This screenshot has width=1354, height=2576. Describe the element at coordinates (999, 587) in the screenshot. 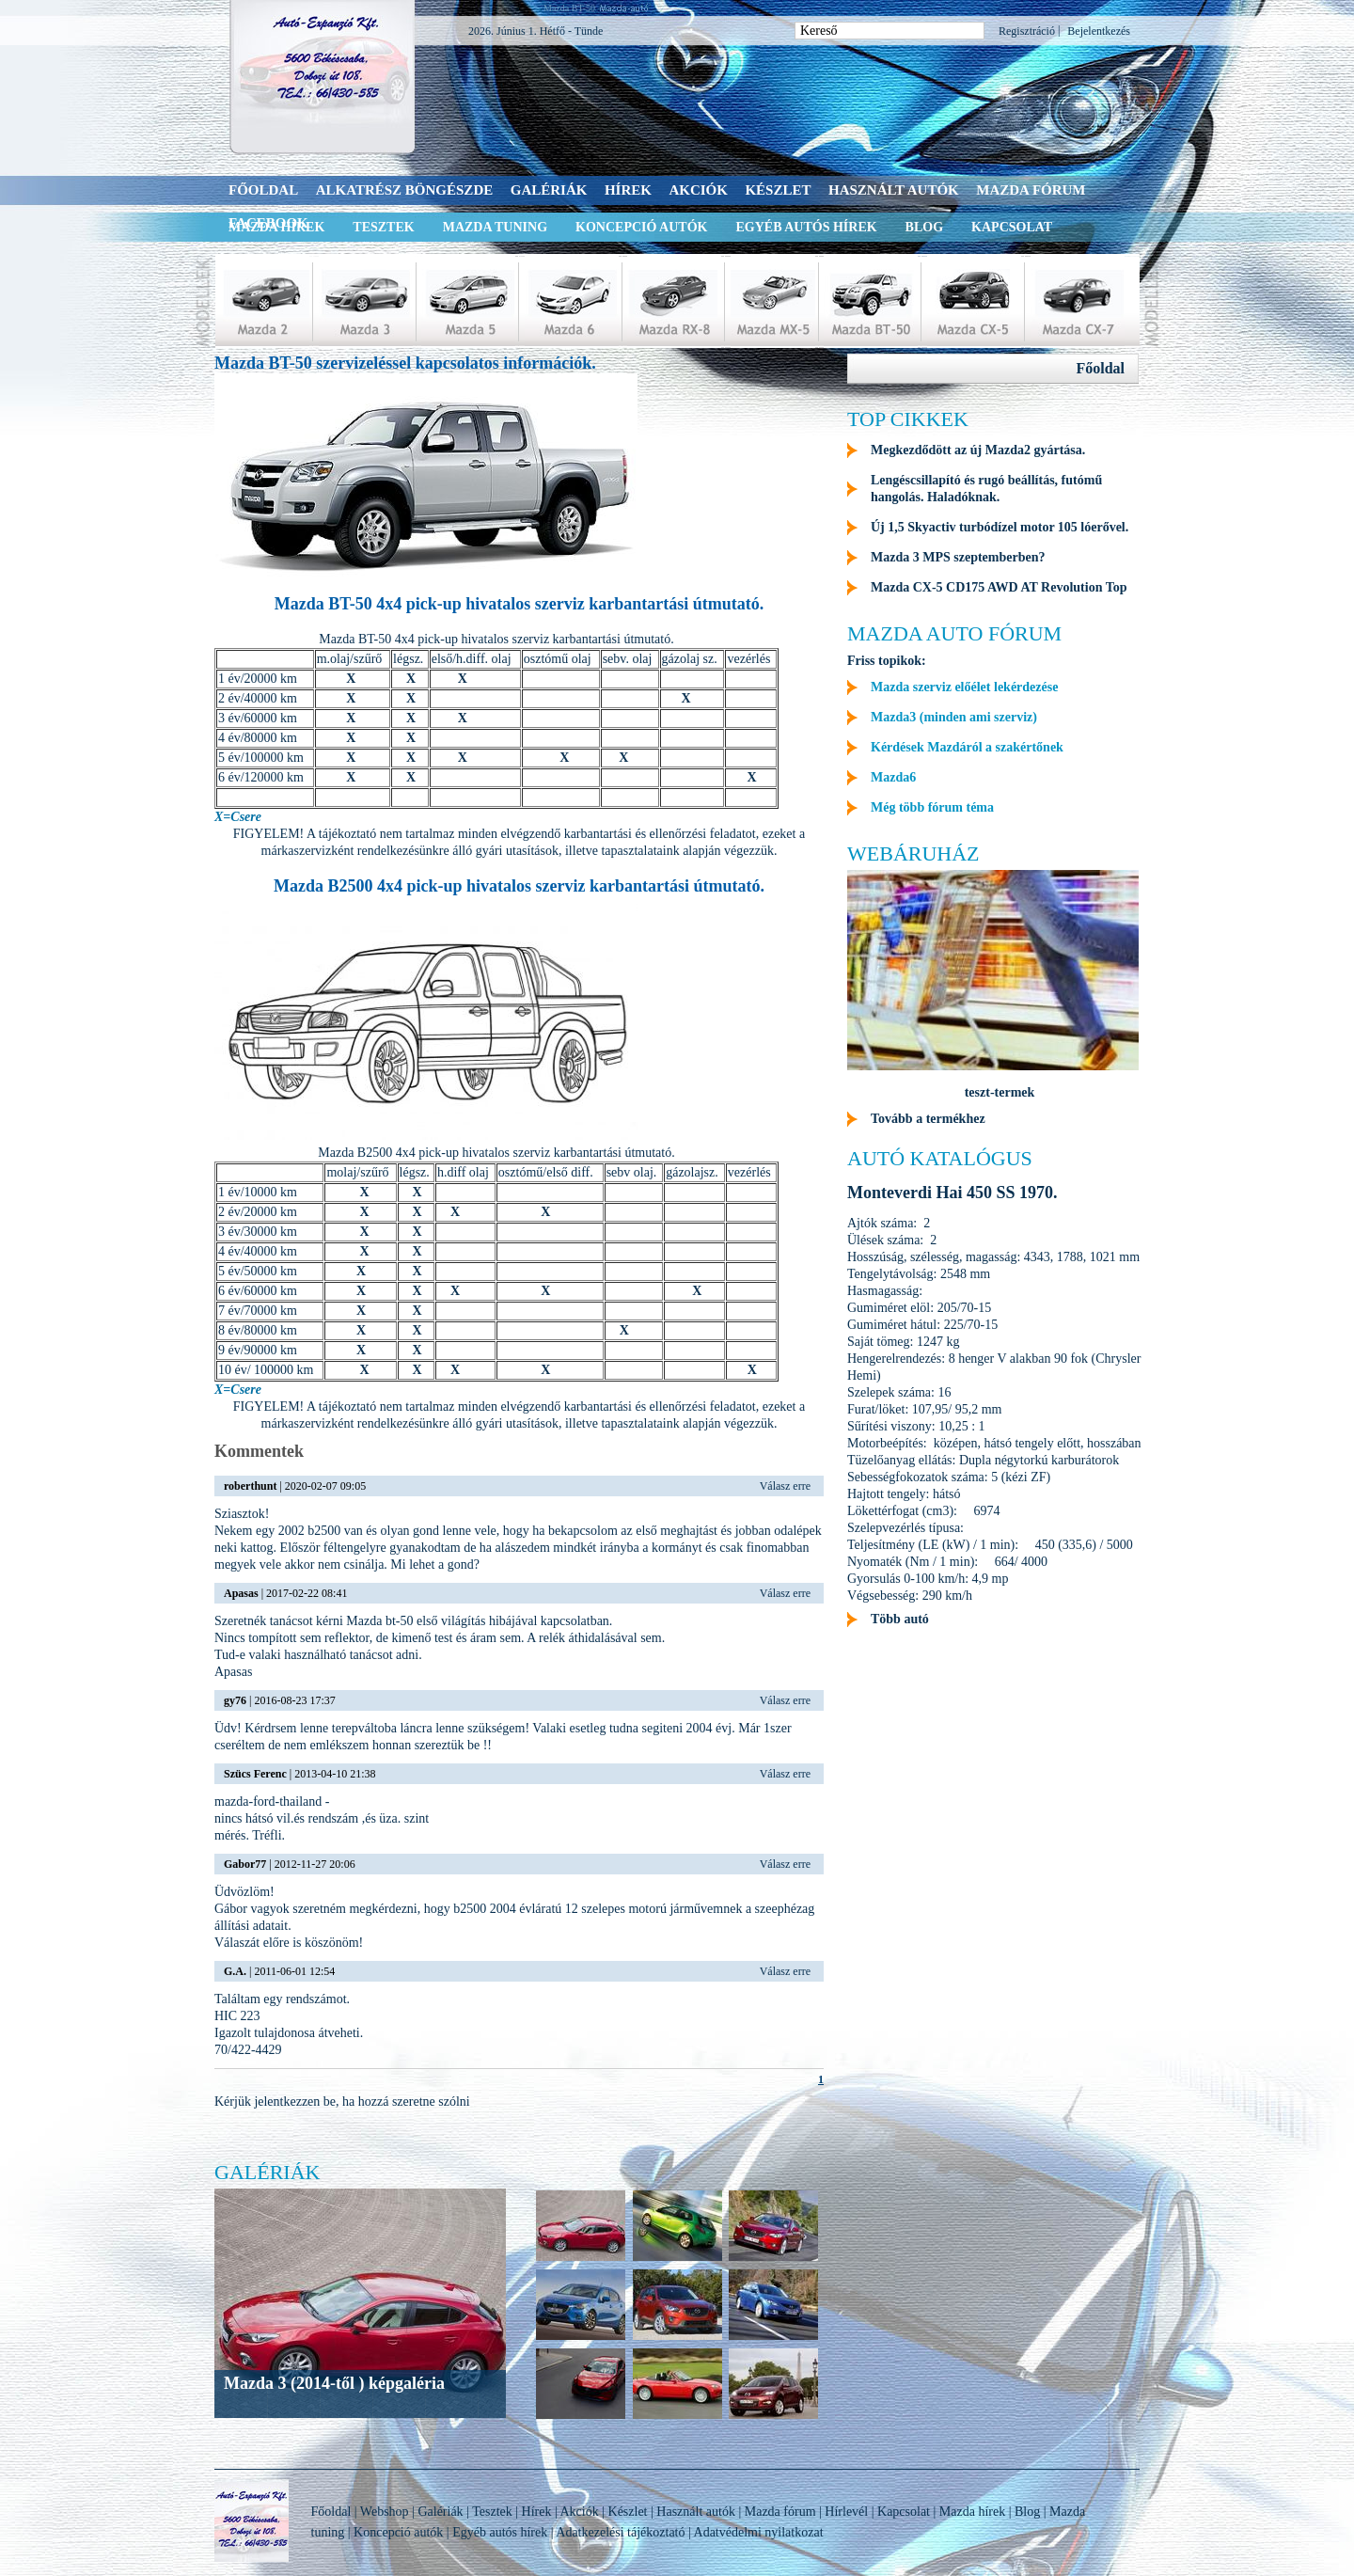

I see `Mazda CX-5 CD175 AWD AT Revolution Top` at that location.